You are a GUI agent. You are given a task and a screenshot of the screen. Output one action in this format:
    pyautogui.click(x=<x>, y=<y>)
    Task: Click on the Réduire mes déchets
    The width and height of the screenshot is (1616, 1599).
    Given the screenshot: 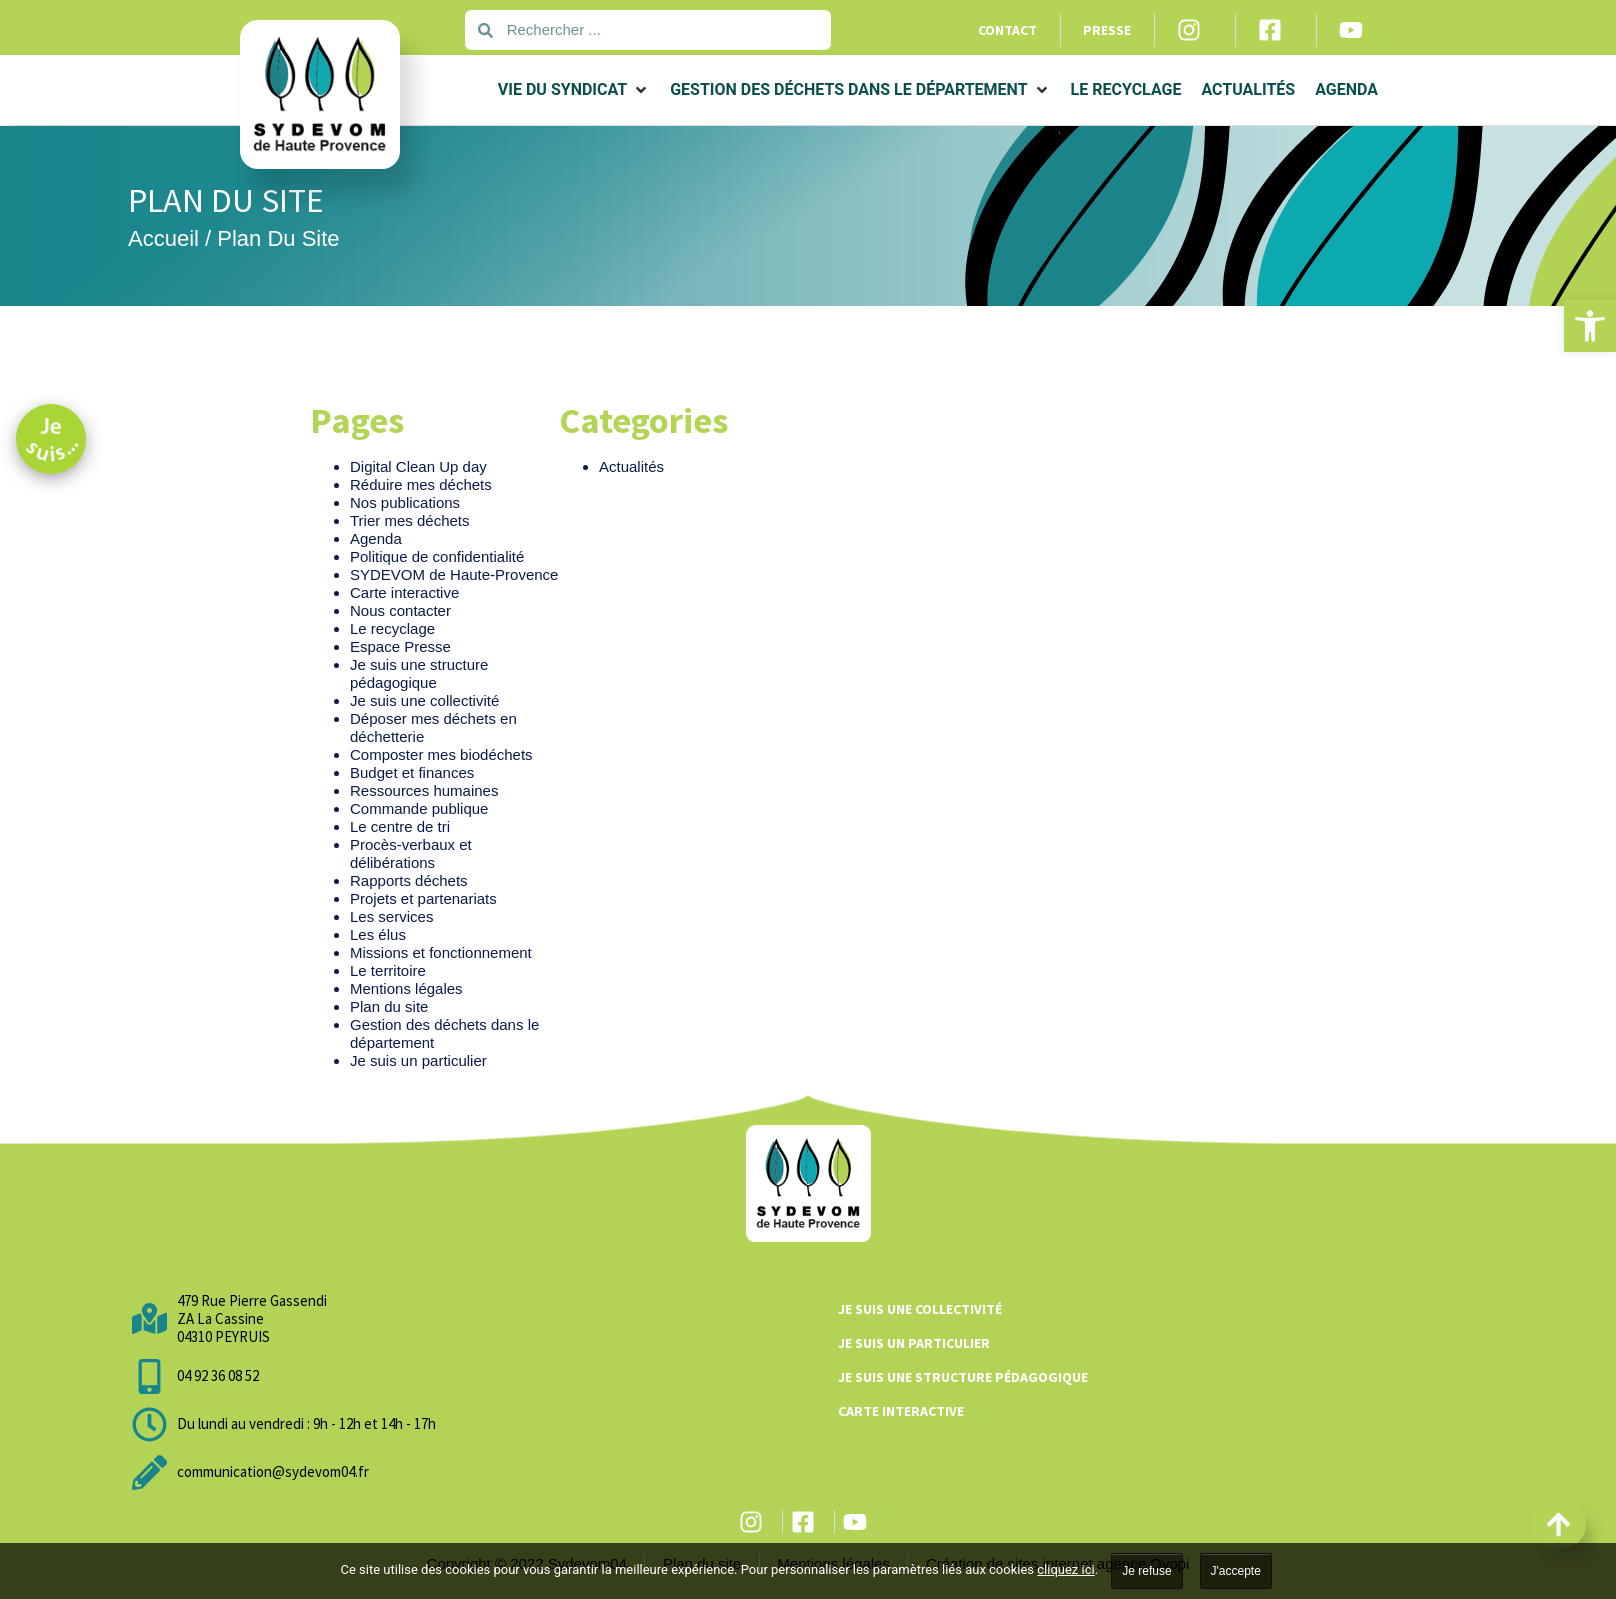 What is the action you would take?
    pyautogui.click(x=421, y=484)
    